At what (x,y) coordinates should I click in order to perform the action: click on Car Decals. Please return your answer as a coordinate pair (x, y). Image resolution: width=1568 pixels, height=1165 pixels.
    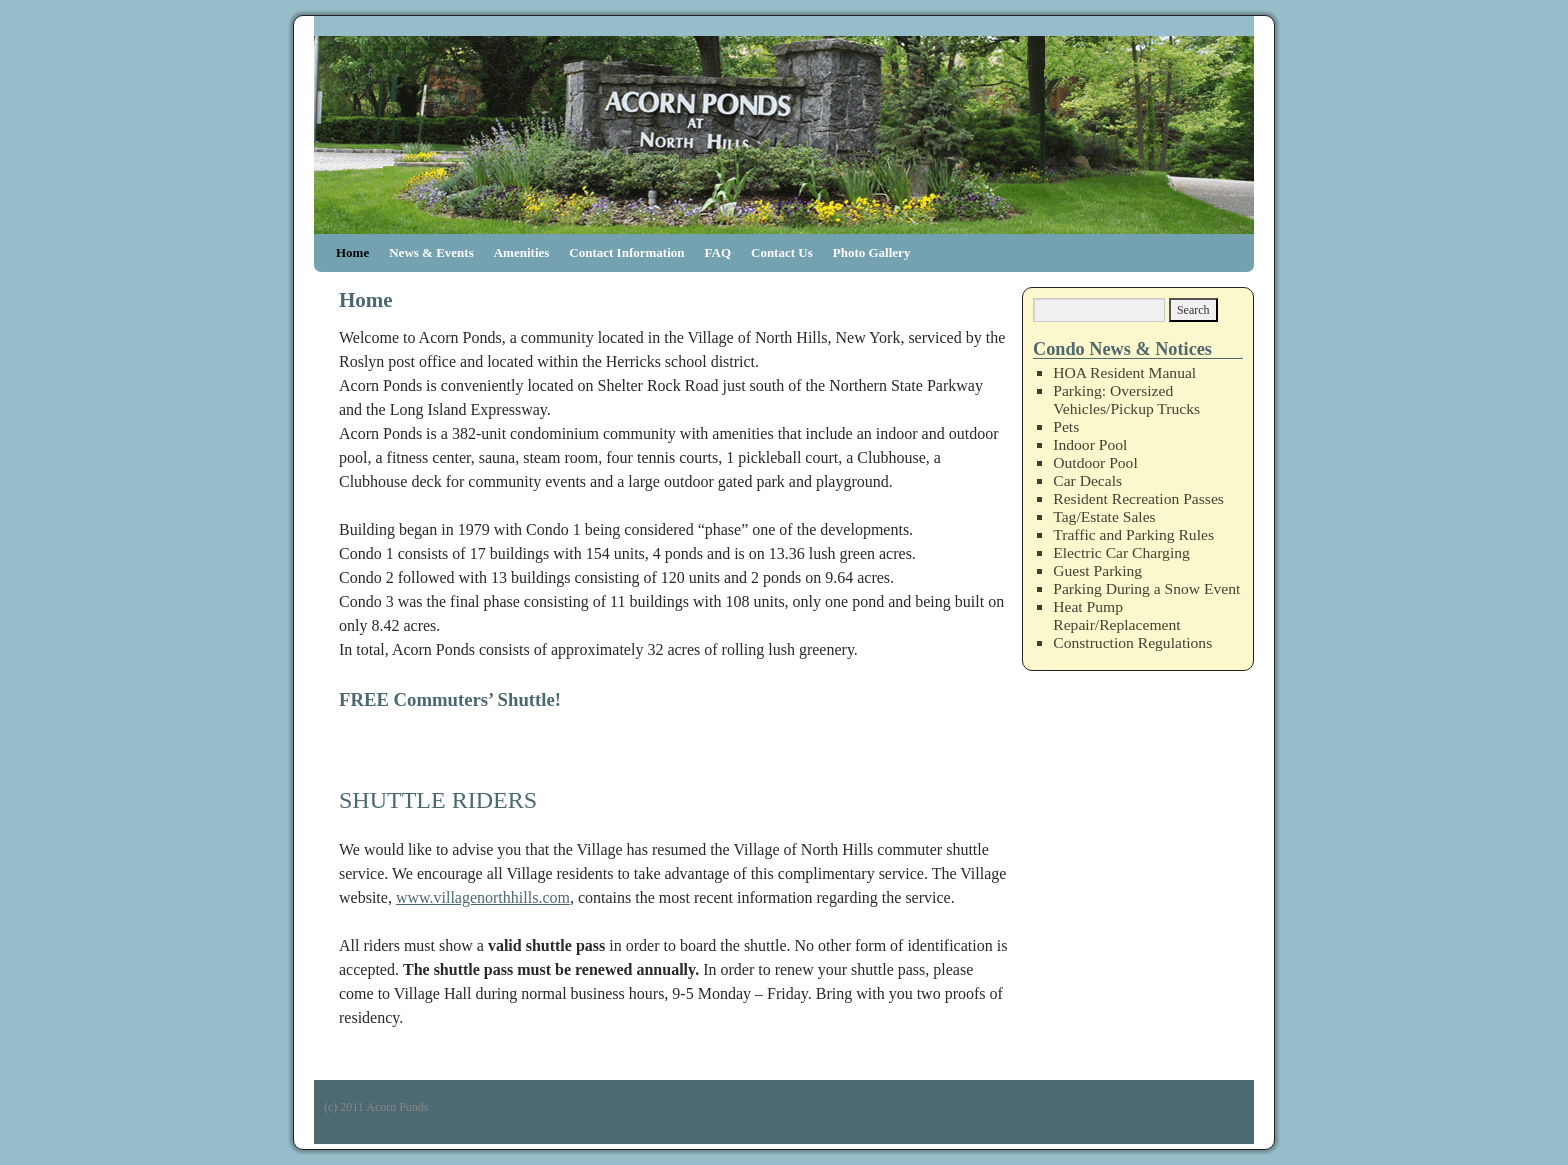
    Looking at the image, I should click on (1087, 480).